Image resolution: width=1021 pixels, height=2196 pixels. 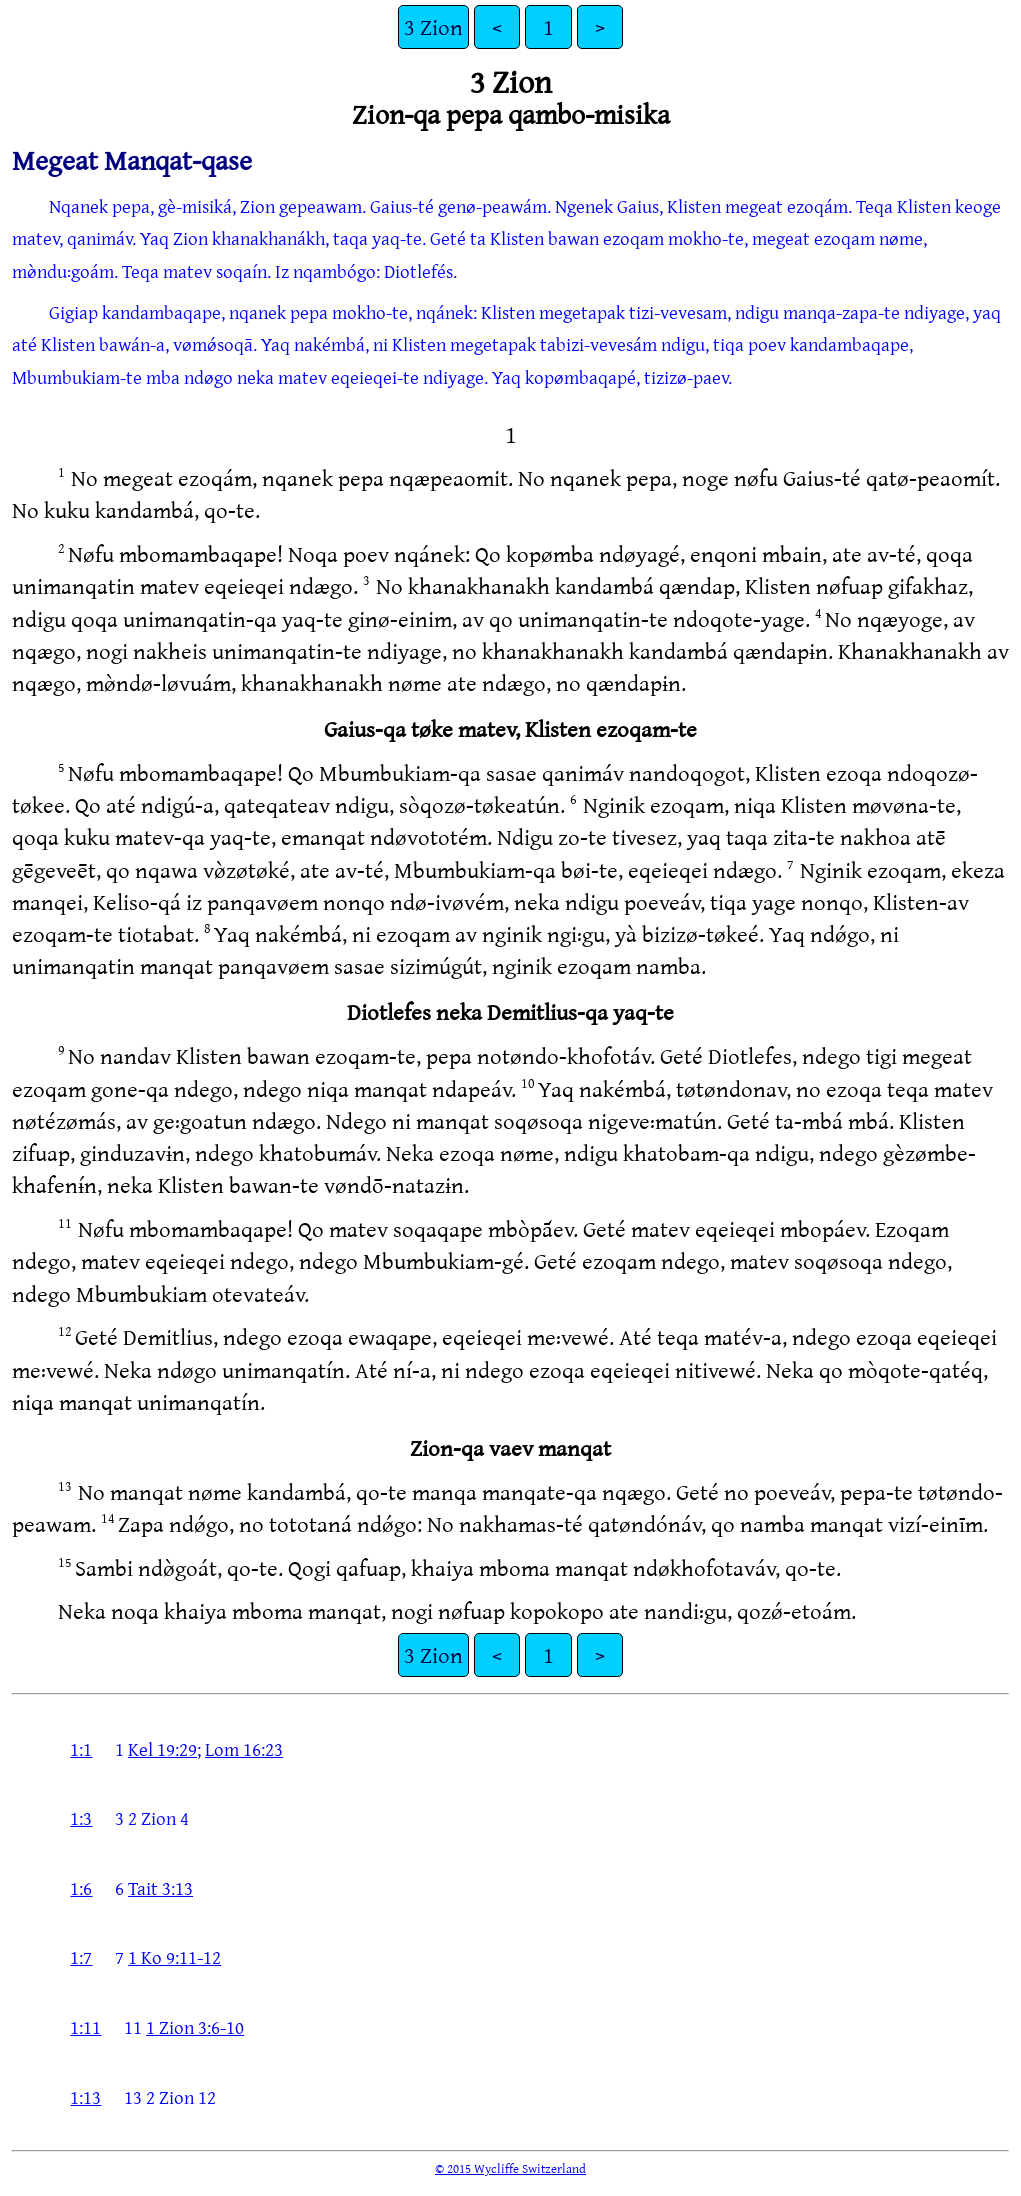 I want to click on Tait 3:13, so click(x=160, y=1888).